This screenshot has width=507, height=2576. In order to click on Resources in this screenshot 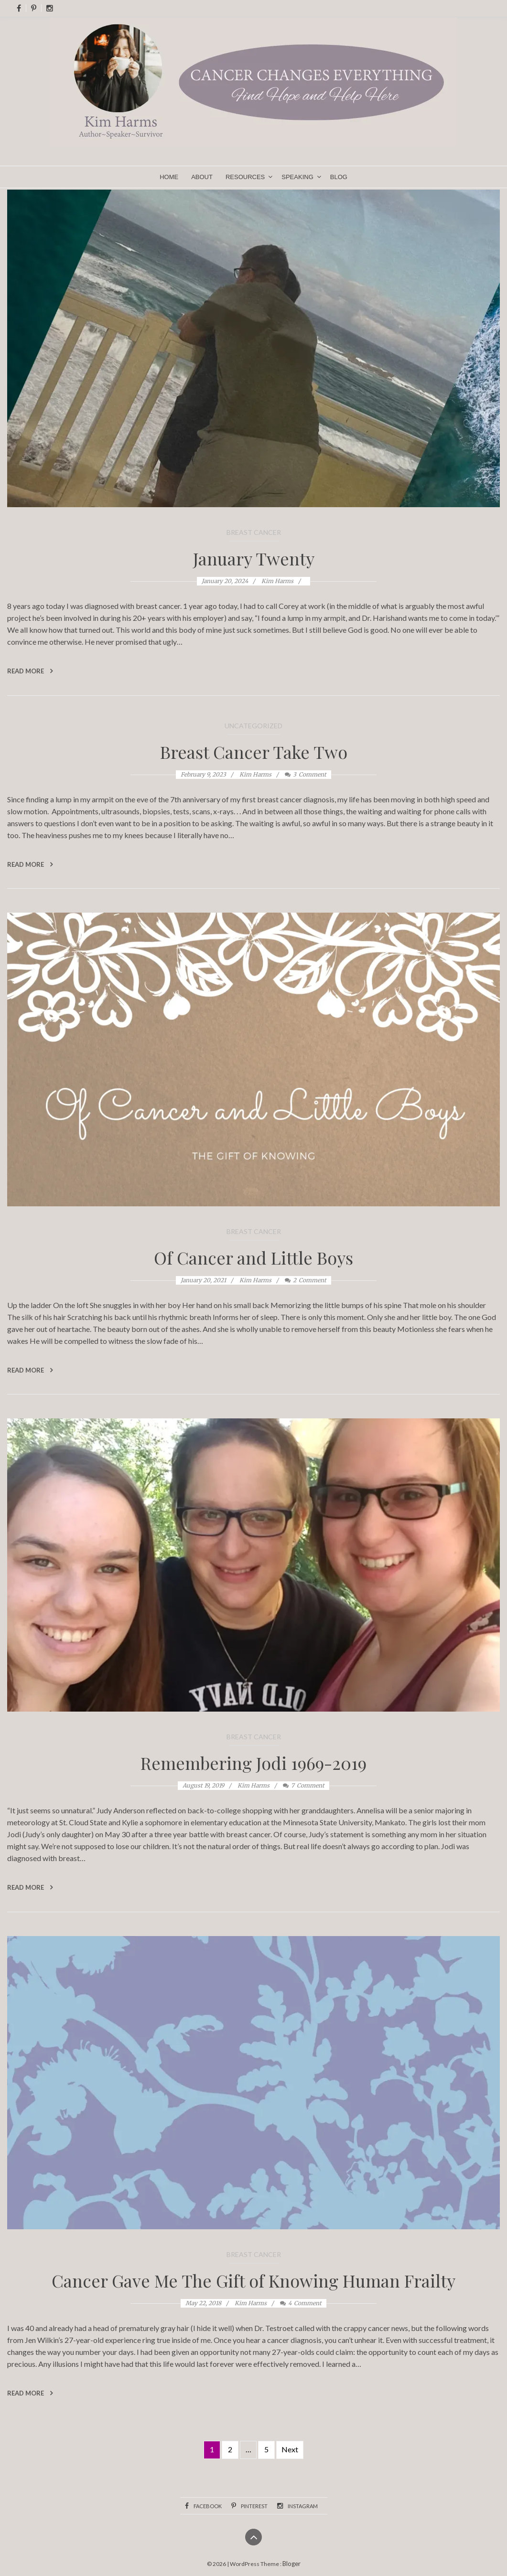, I will do `click(245, 177)`.